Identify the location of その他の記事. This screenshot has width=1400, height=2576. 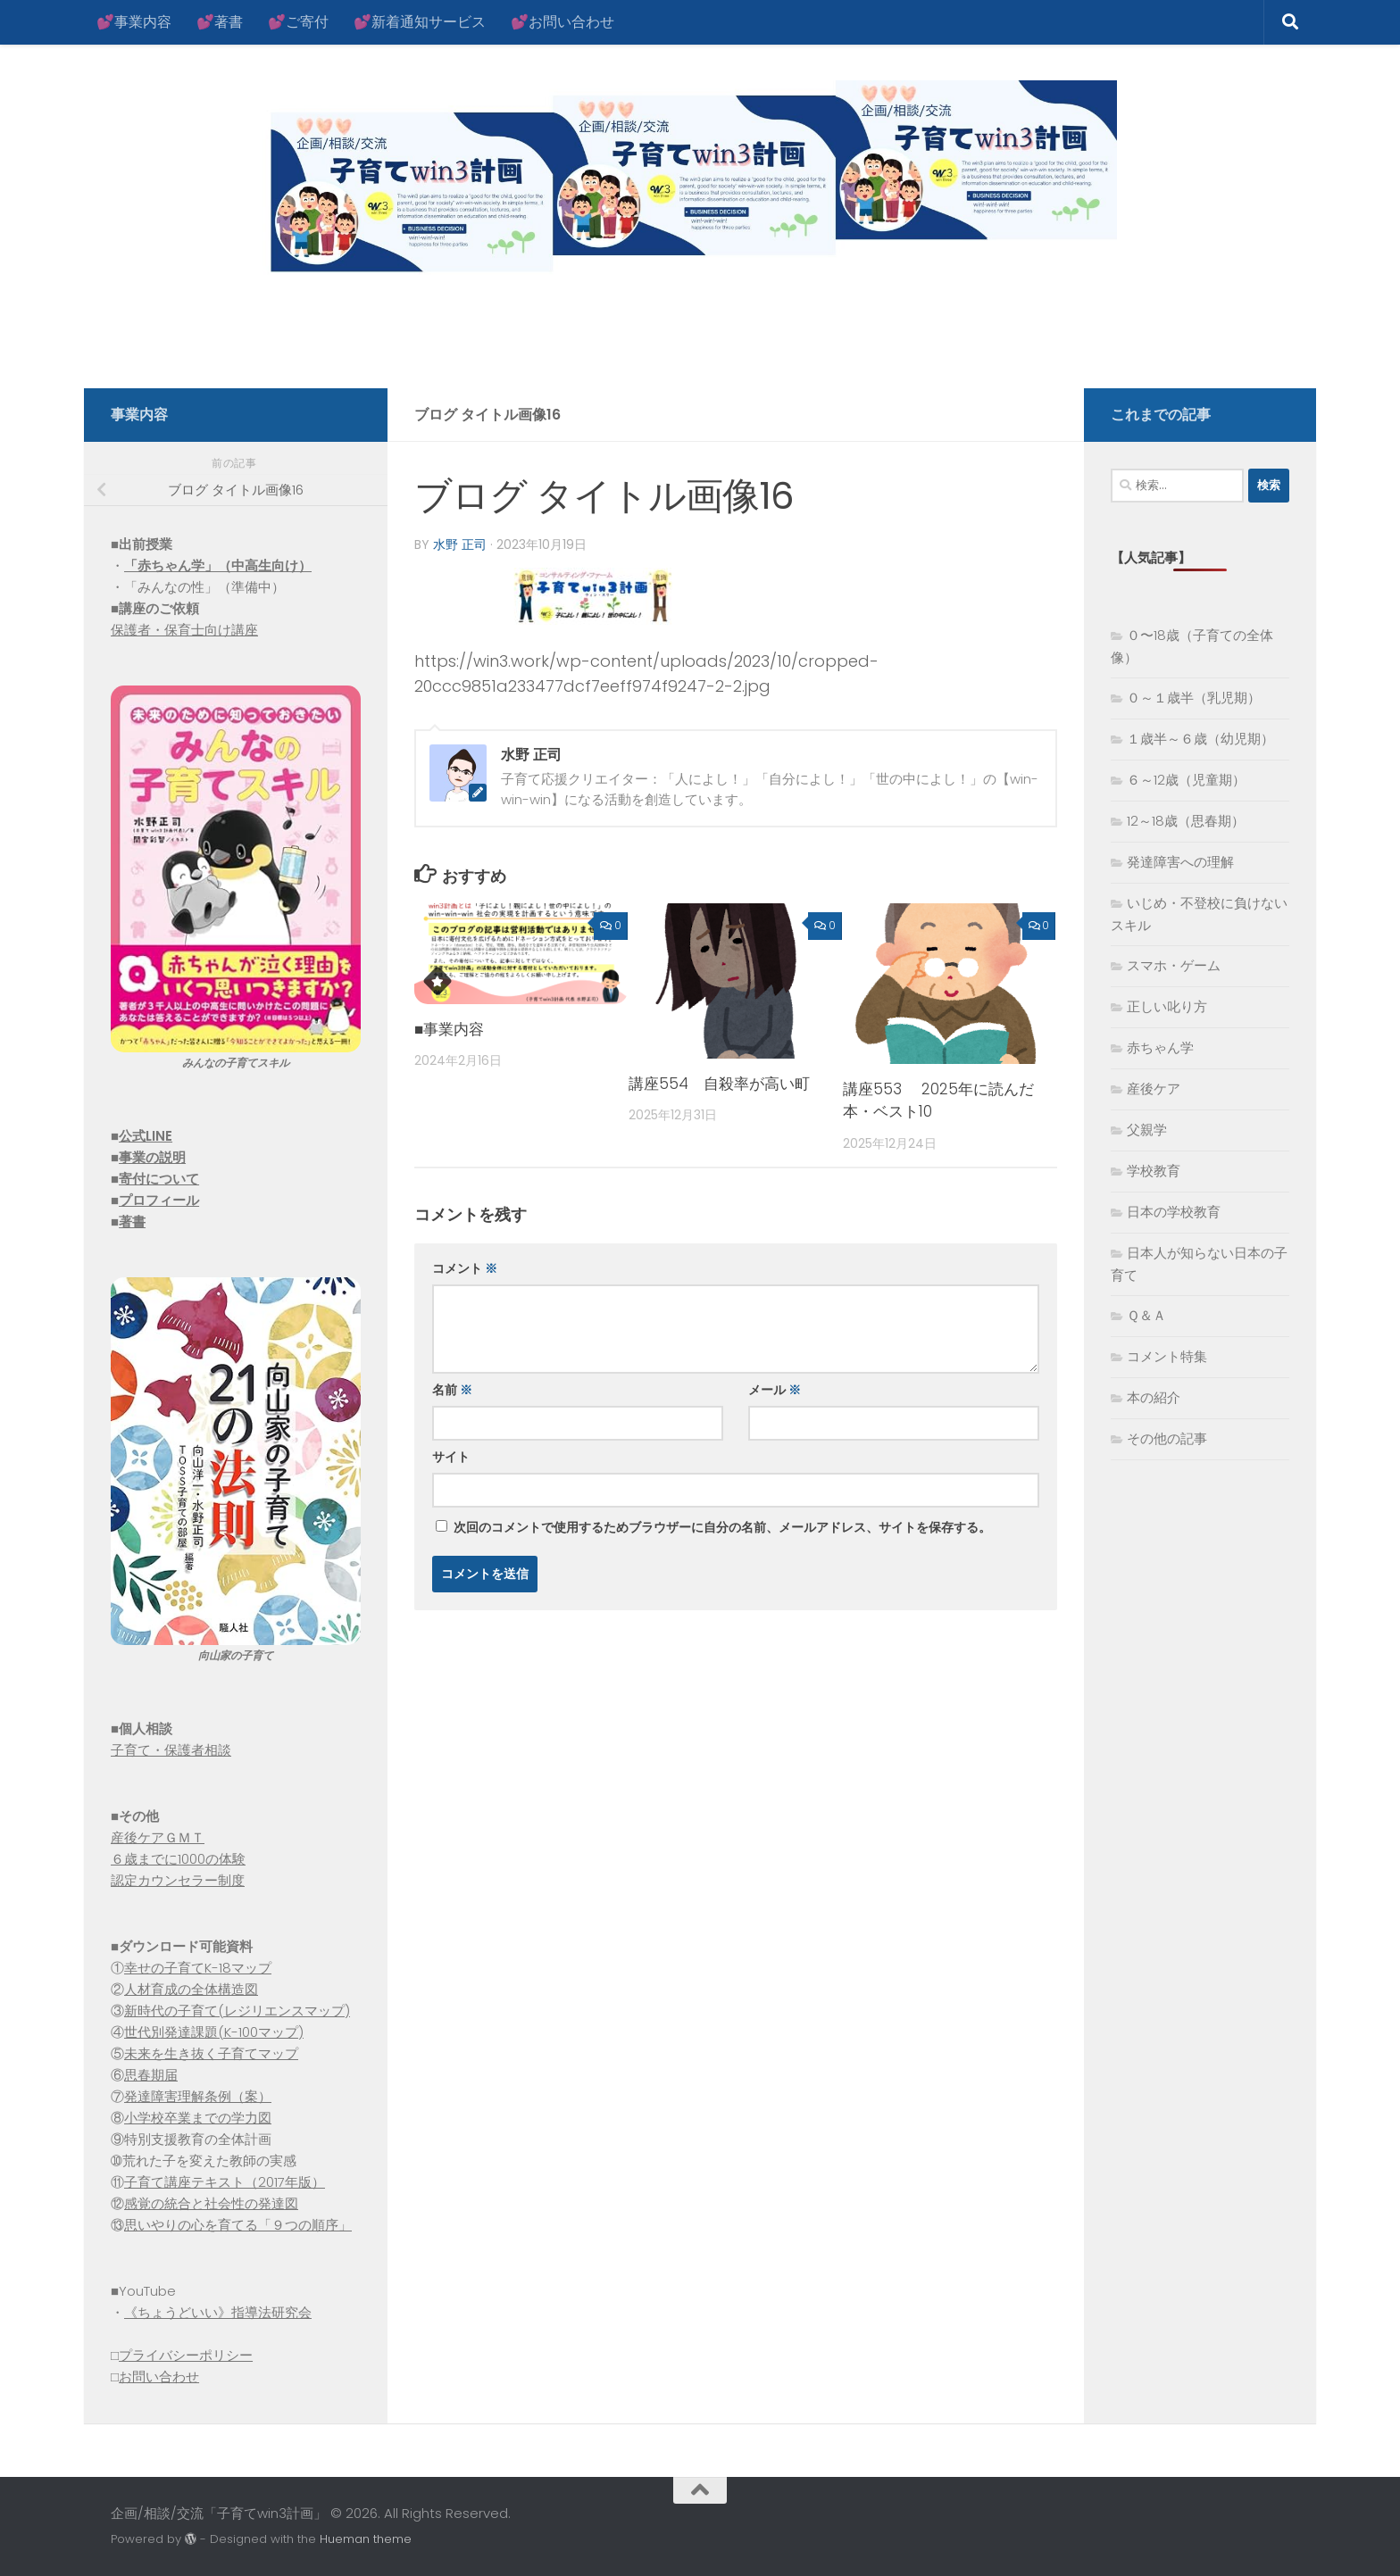
(1167, 1438).